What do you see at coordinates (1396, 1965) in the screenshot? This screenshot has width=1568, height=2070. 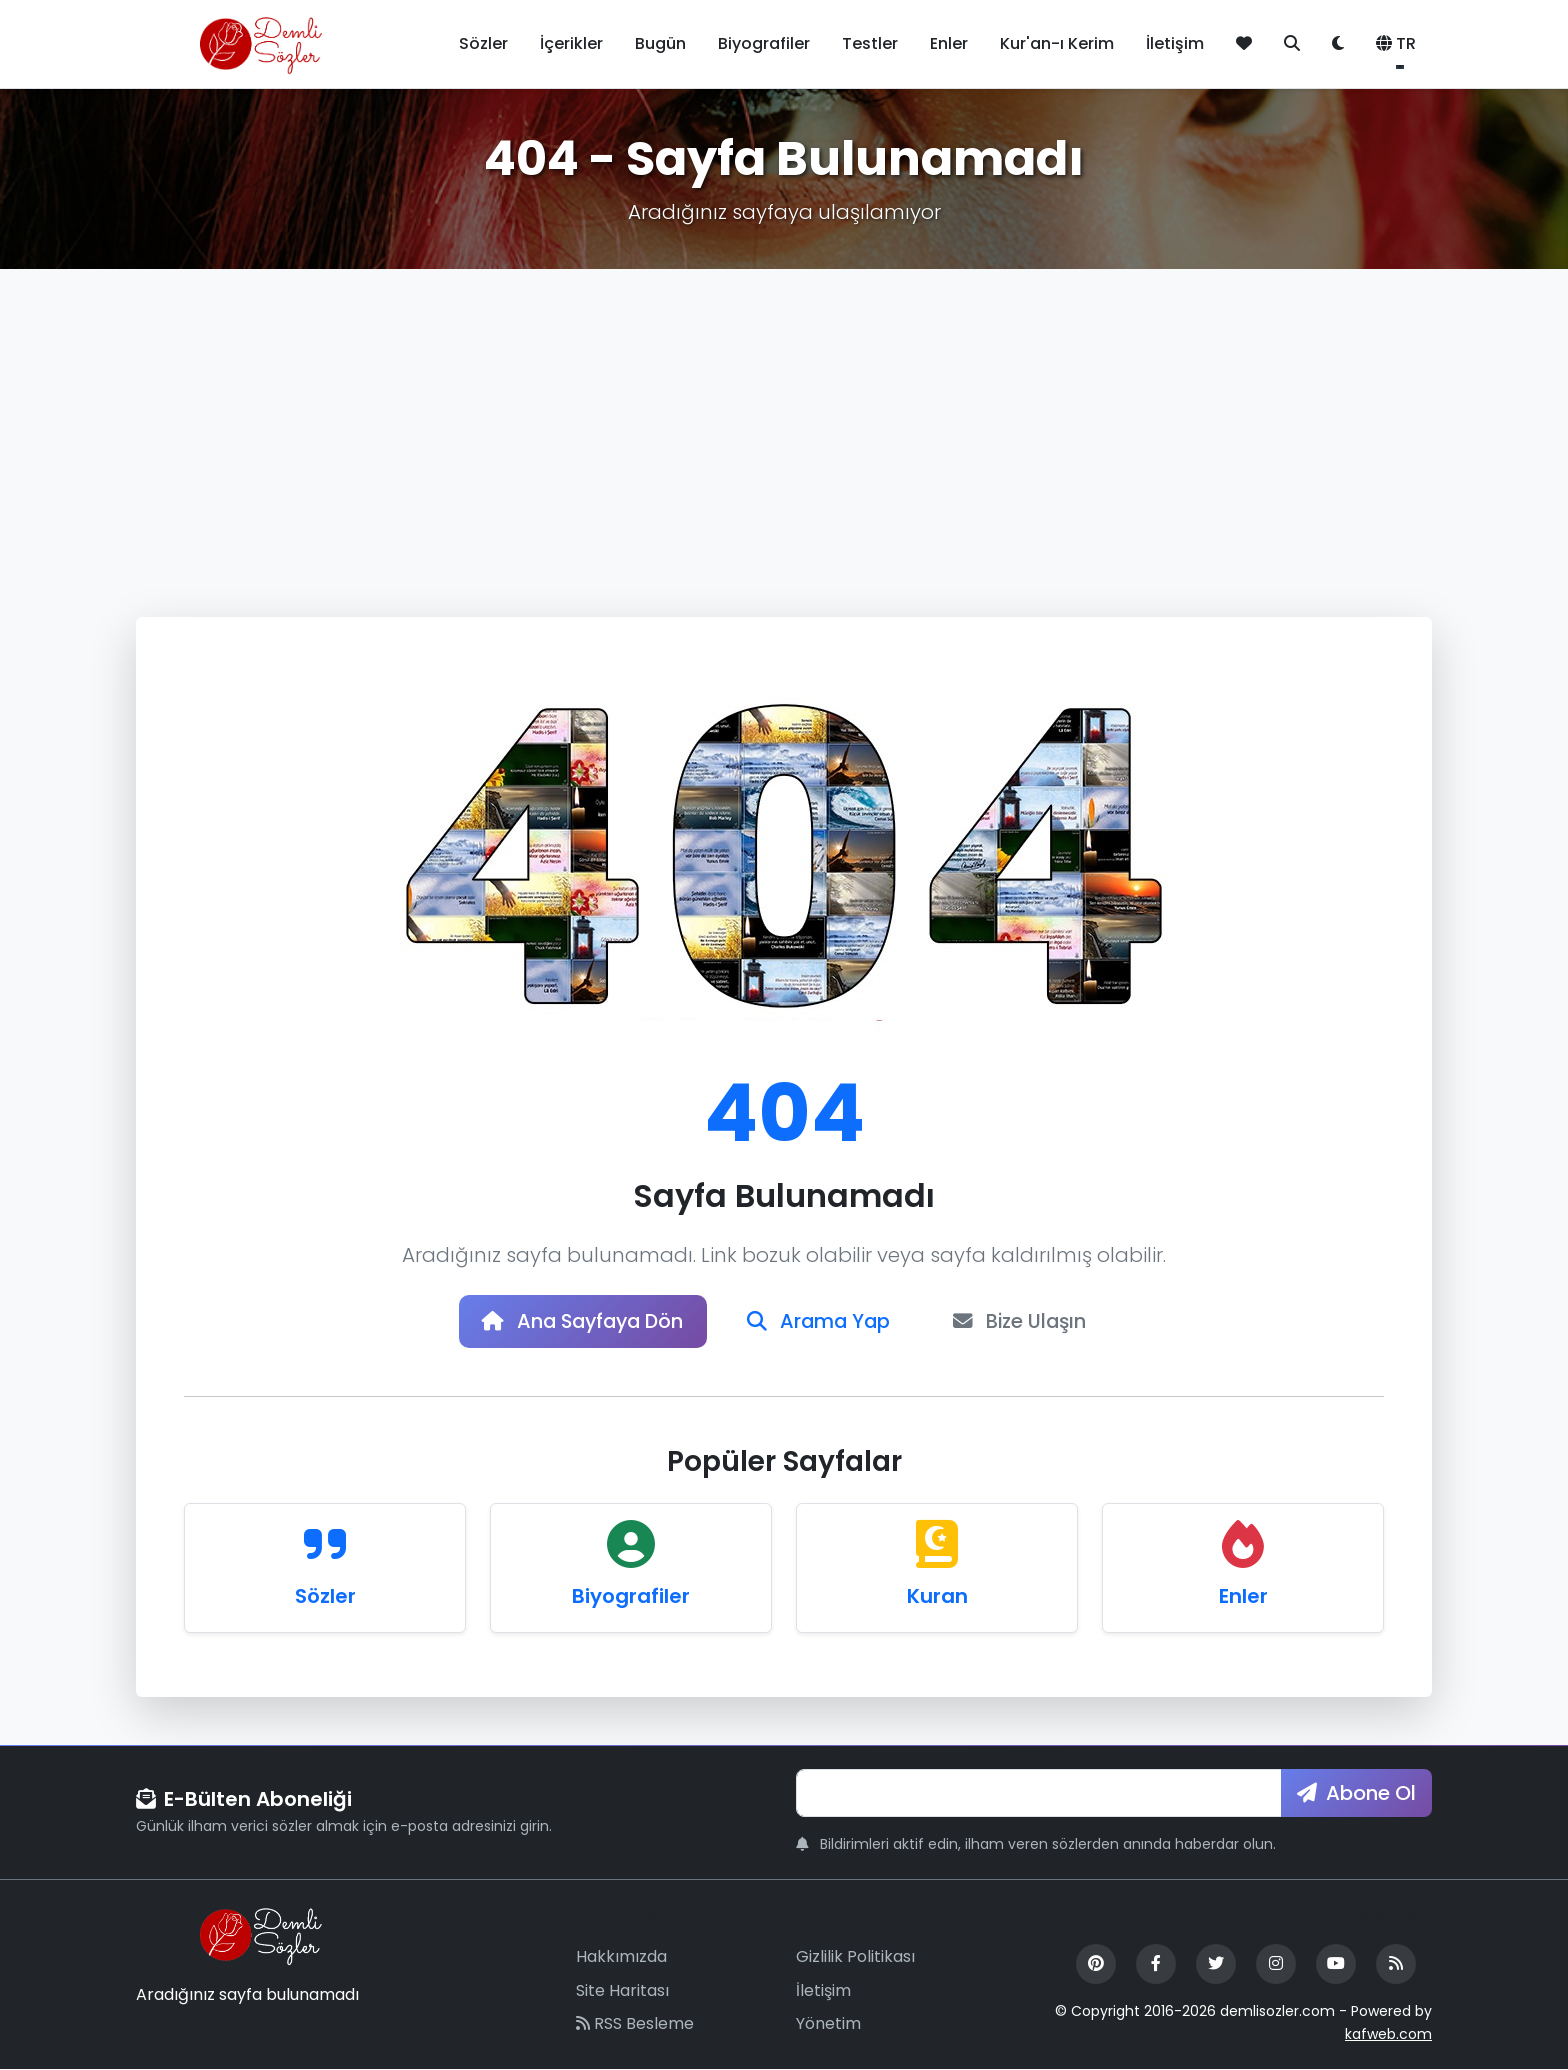 I see `[RSS Feed]` at bounding box center [1396, 1965].